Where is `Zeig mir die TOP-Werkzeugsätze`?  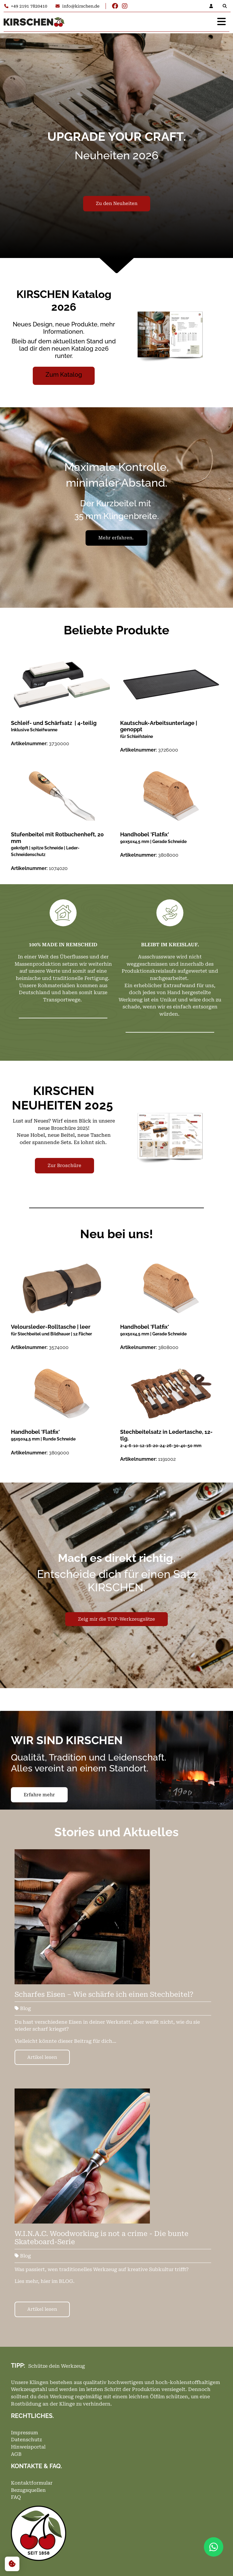 Zeig mir die TOP-Werkzeugsätze is located at coordinates (116, 1619).